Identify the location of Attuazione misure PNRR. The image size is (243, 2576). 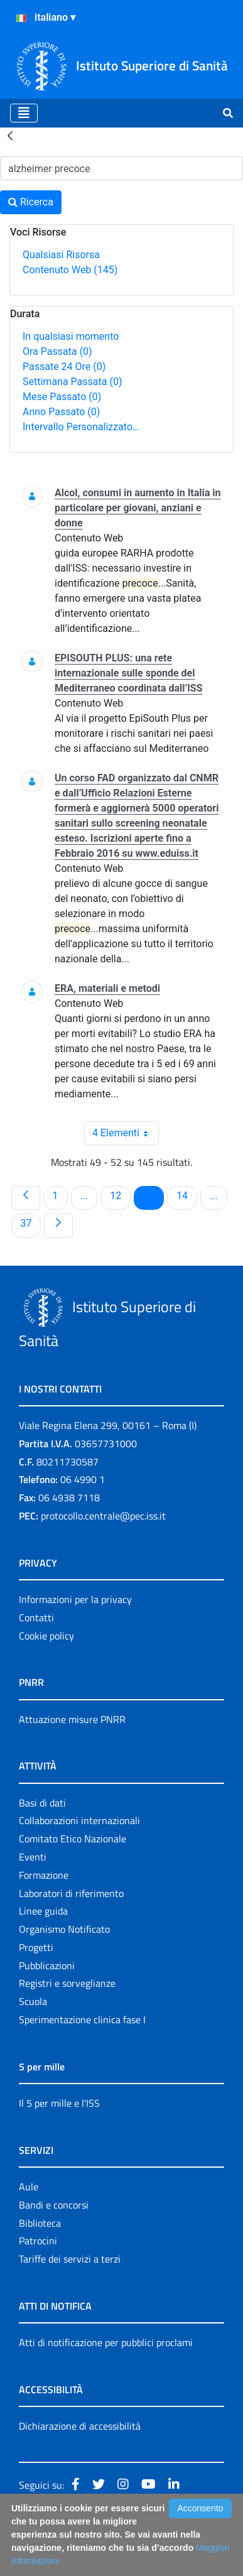
(72, 1719).